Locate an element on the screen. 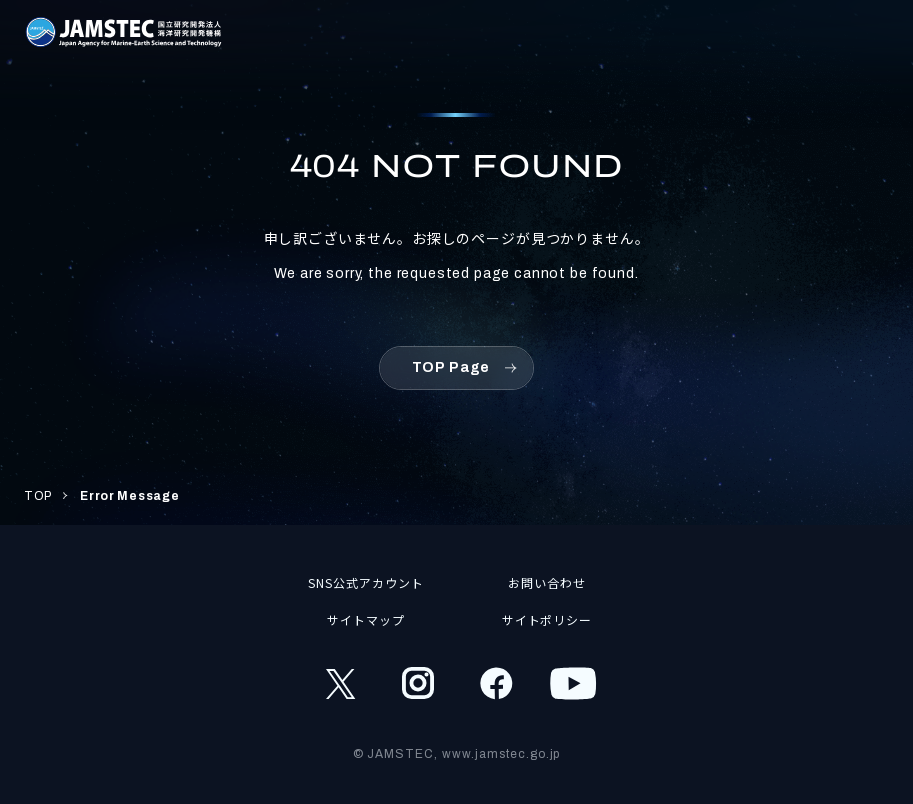  サイトポリシー is located at coordinates (547, 619).